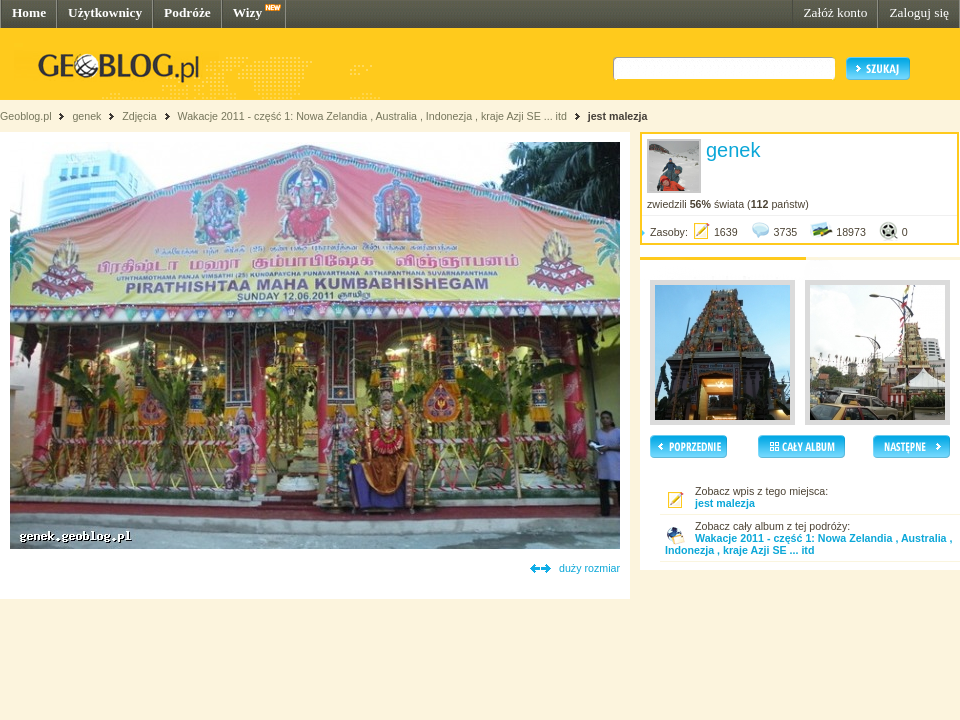 The height and width of the screenshot is (720, 960). I want to click on Wizy, so click(247, 12).